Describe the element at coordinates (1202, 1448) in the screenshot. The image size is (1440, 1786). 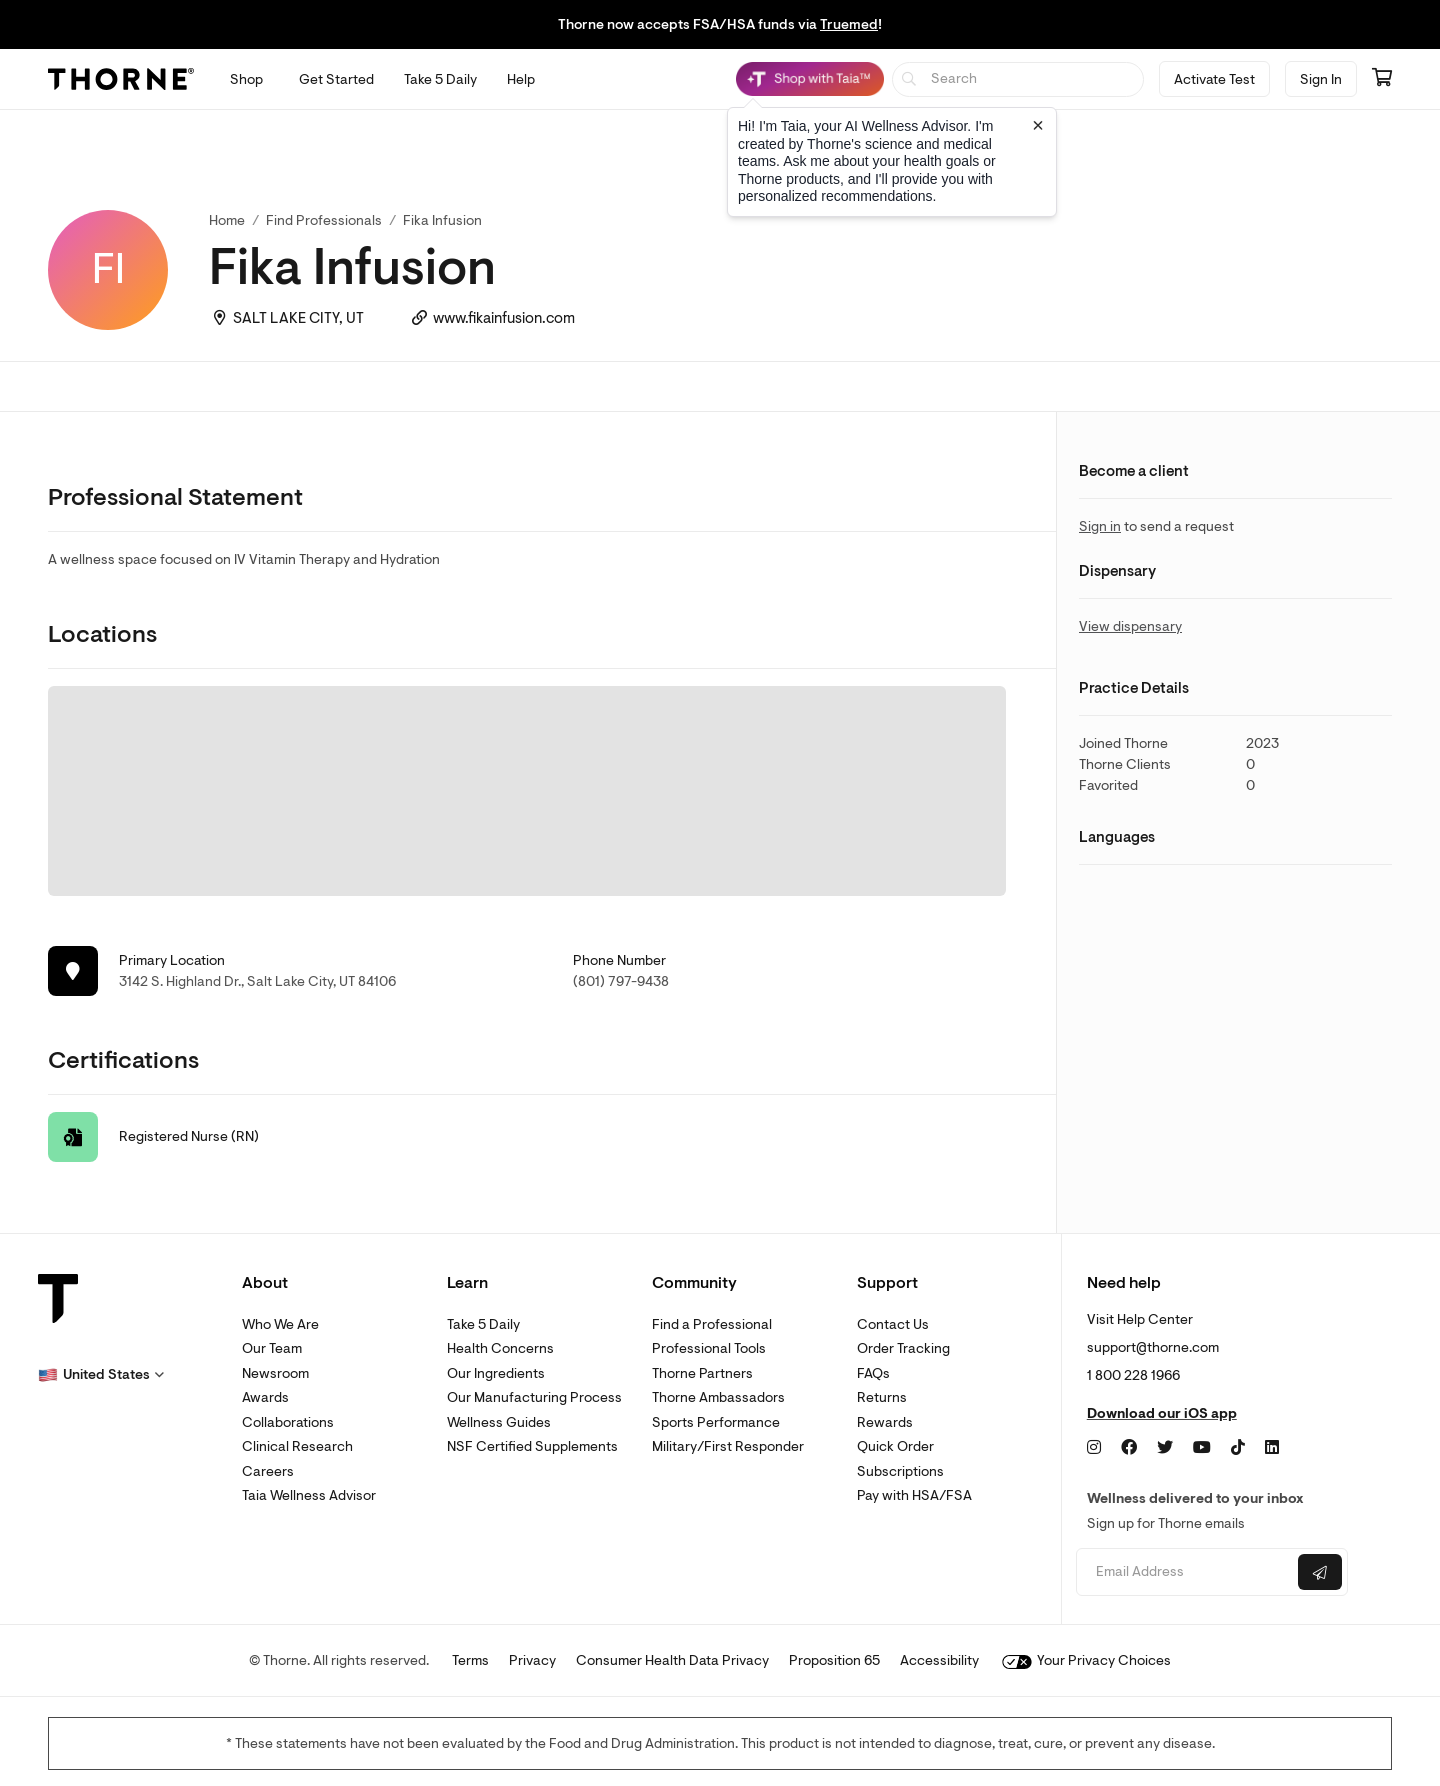
I see `[YouTube]` at that location.